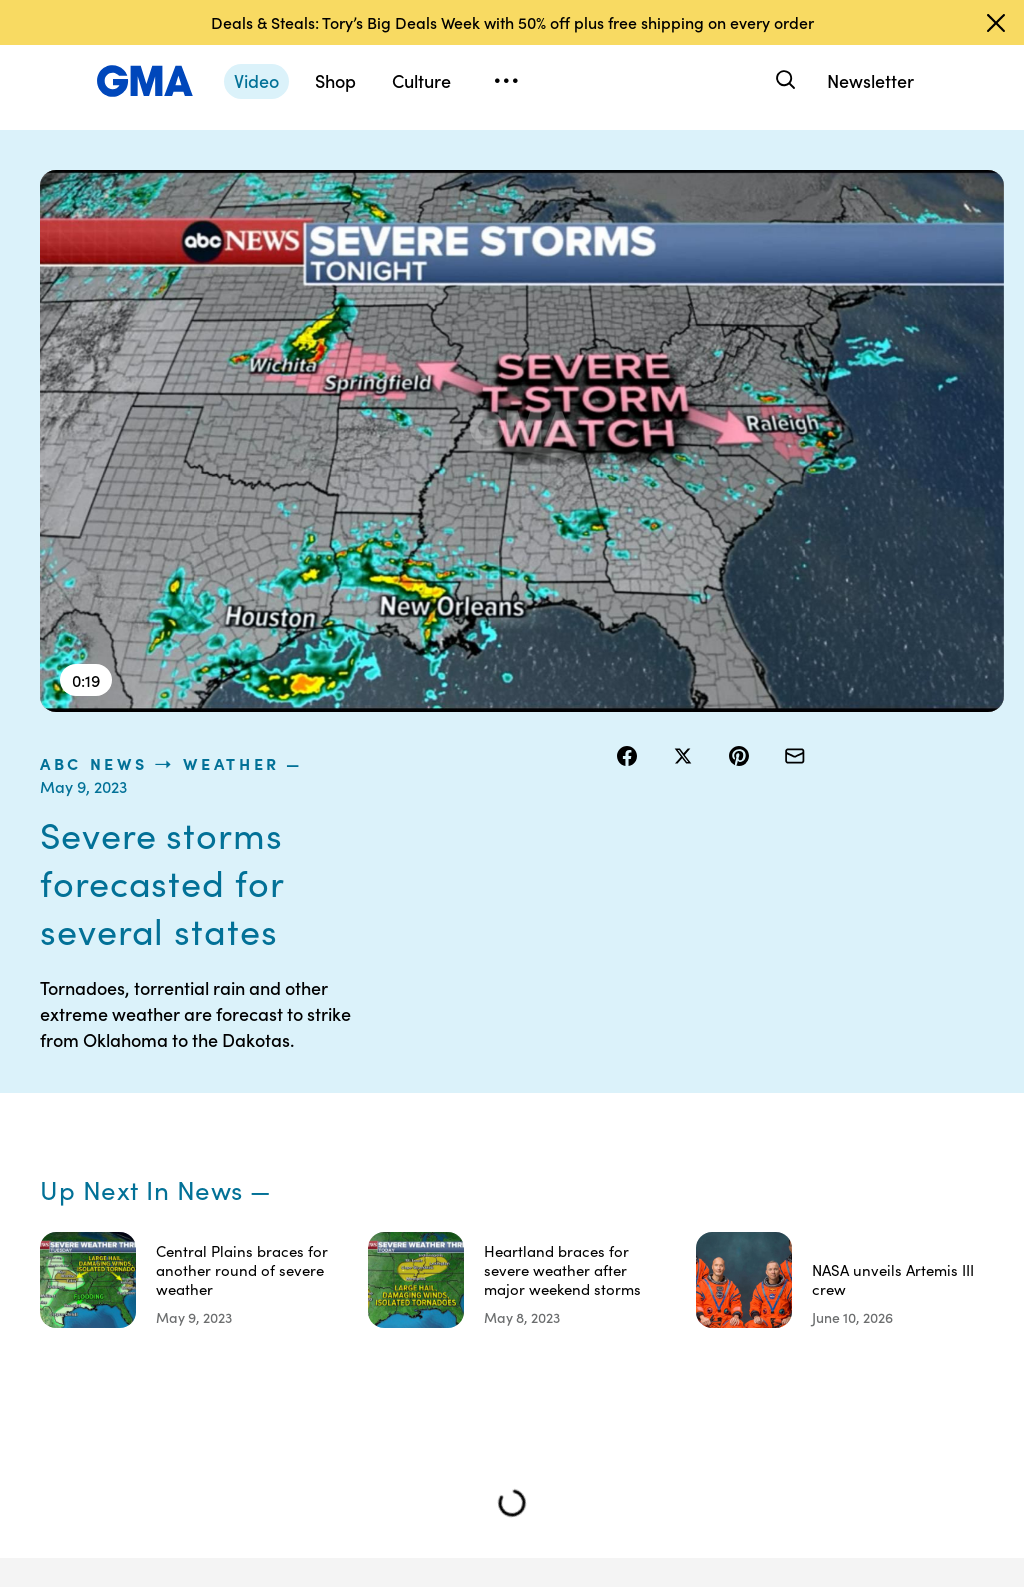 The width and height of the screenshot is (1024, 1587). I want to click on Newsletter, so click(870, 80).